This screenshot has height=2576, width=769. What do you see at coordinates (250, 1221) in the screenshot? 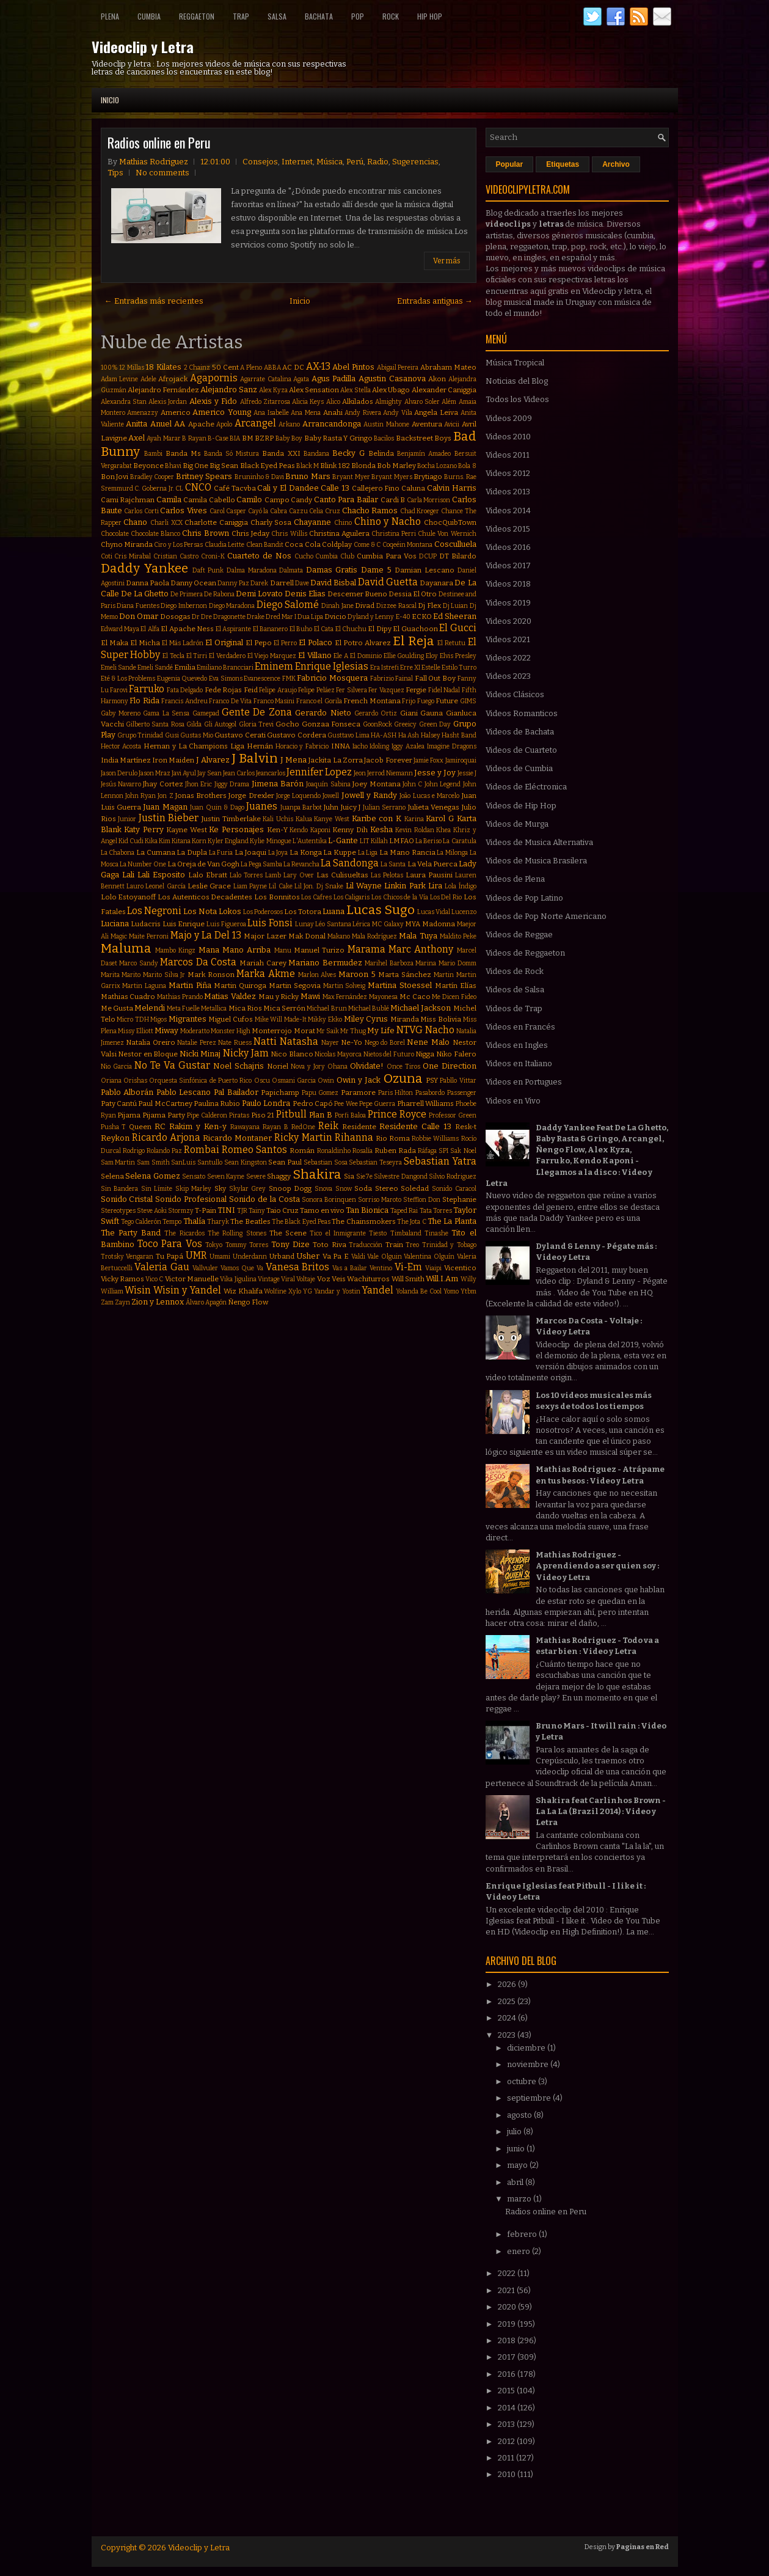
I see `The Beatles` at bounding box center [250, 1221].